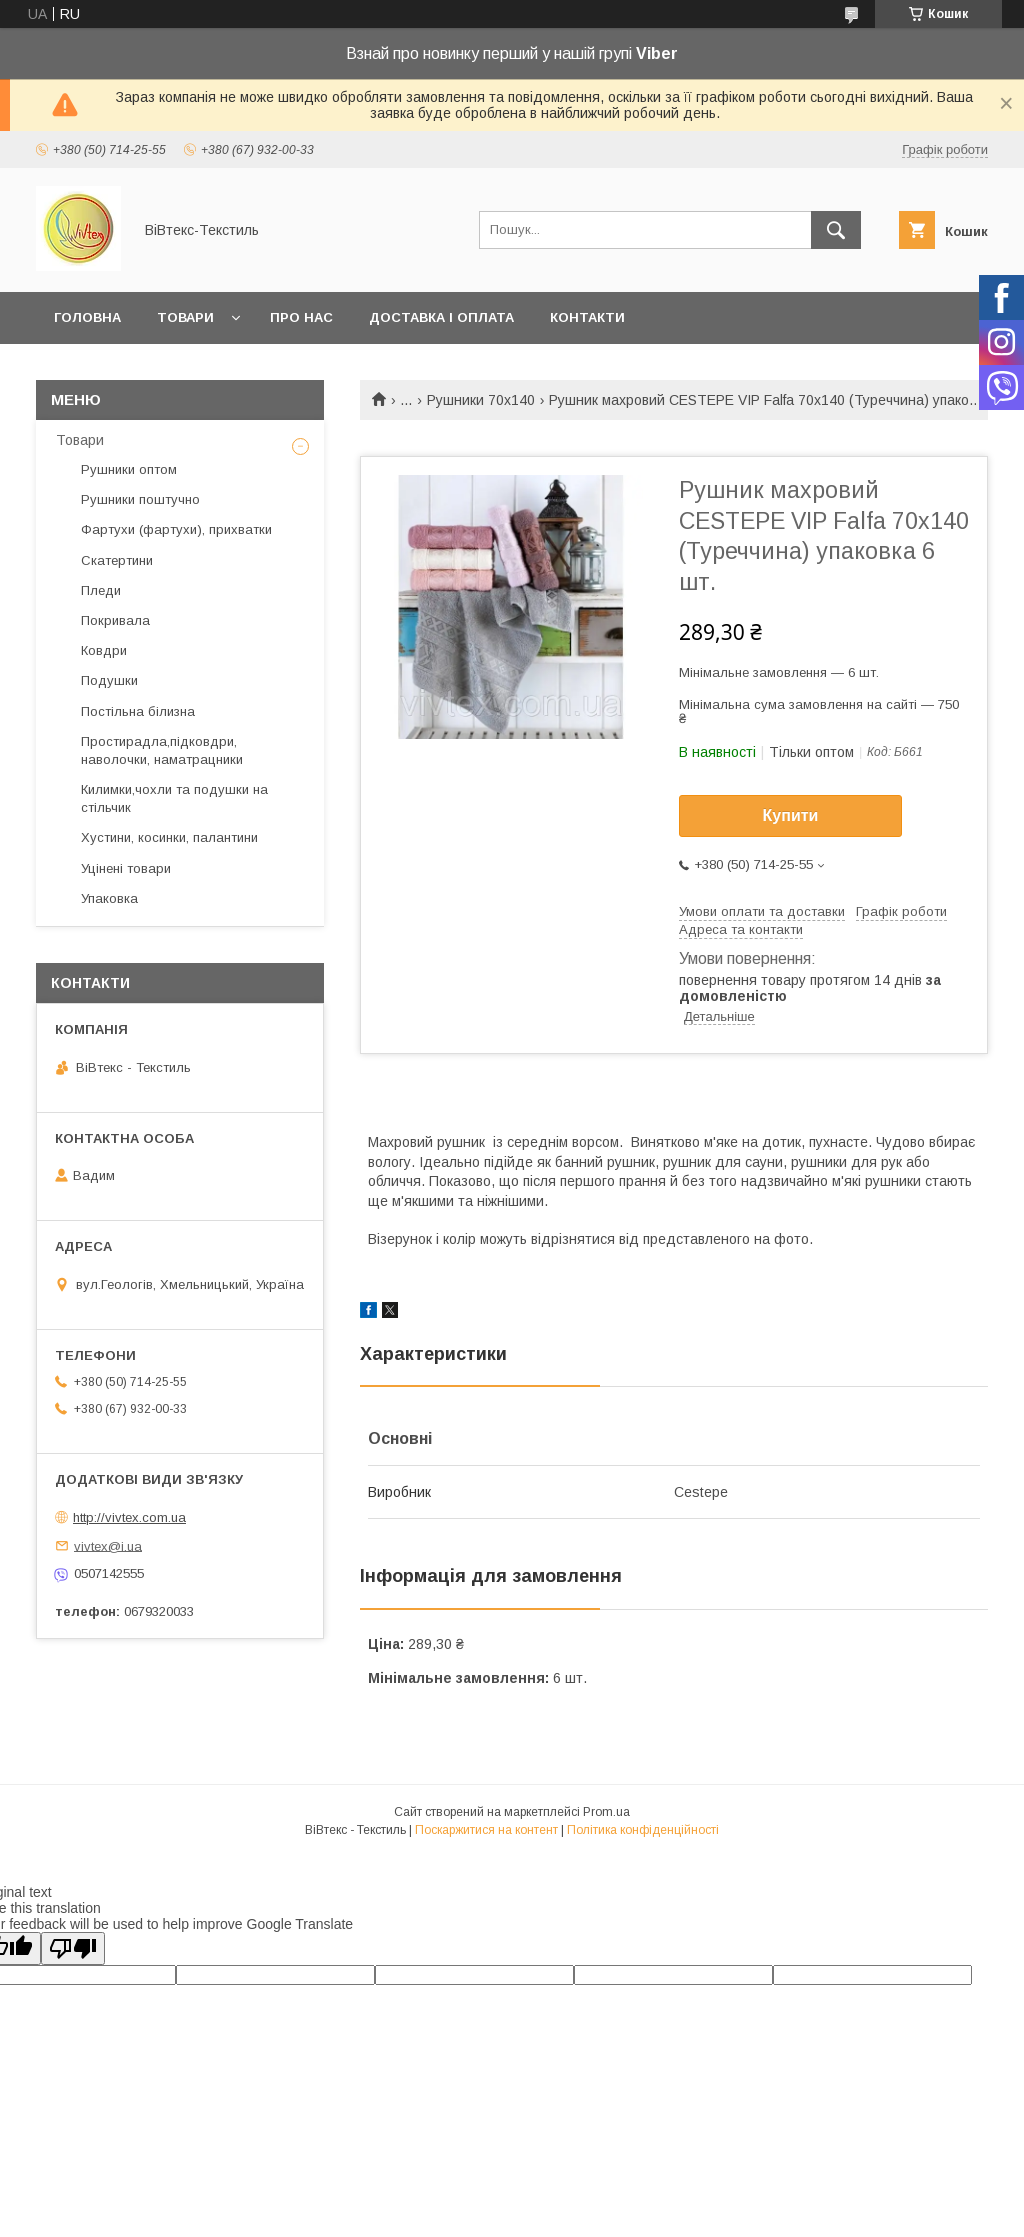 This screenshot has height=2237, width=1024. Describe the element at coordinates (73, 1948) in the screenshot. I see `[Poor translation]` at that location.